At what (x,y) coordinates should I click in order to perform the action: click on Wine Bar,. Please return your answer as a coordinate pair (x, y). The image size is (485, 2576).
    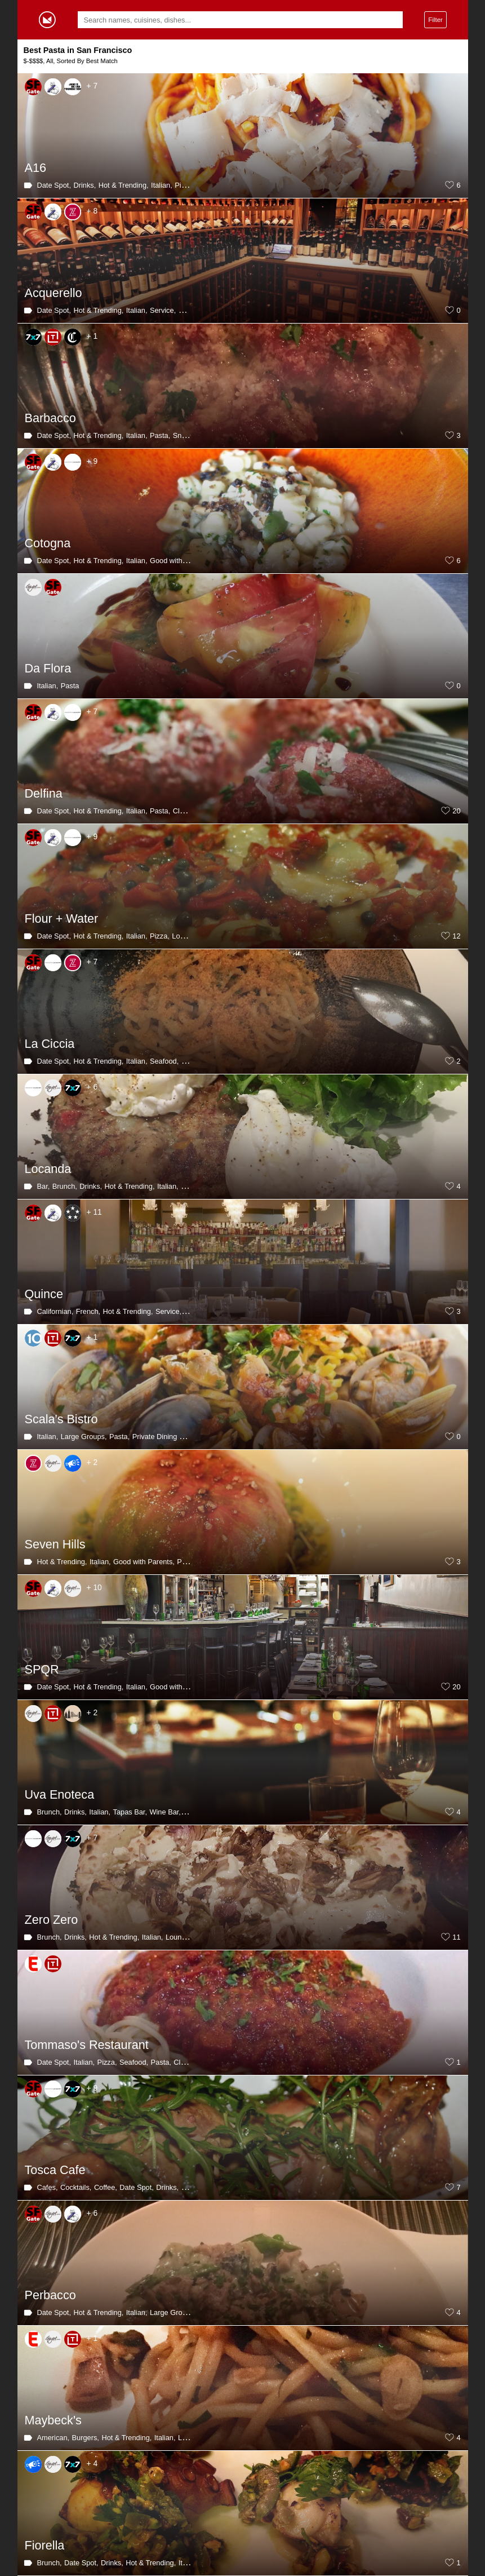
    Looking at the image, I should click on (164, 1812).